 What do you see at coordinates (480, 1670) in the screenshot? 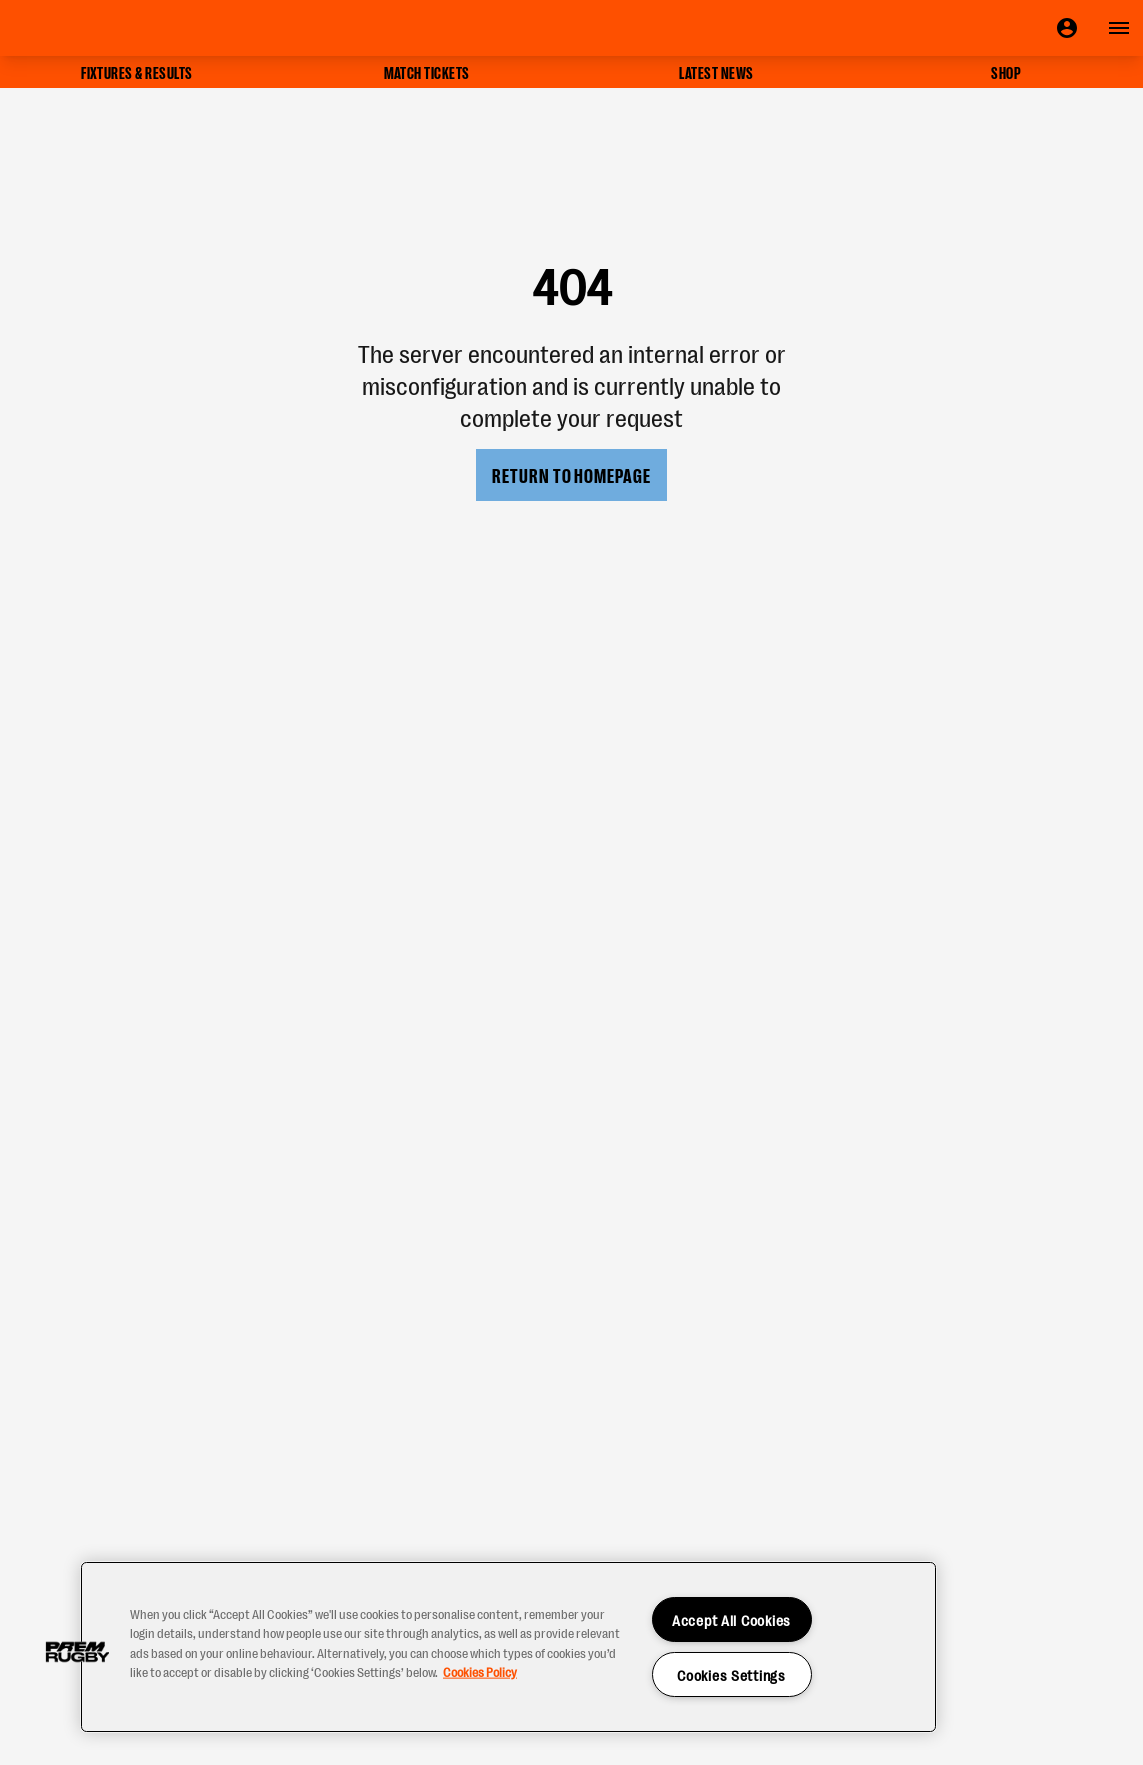
I see `Cookies Policy [More information about your privacy, opens in a new tab]` at bounding box center [480, 1670].